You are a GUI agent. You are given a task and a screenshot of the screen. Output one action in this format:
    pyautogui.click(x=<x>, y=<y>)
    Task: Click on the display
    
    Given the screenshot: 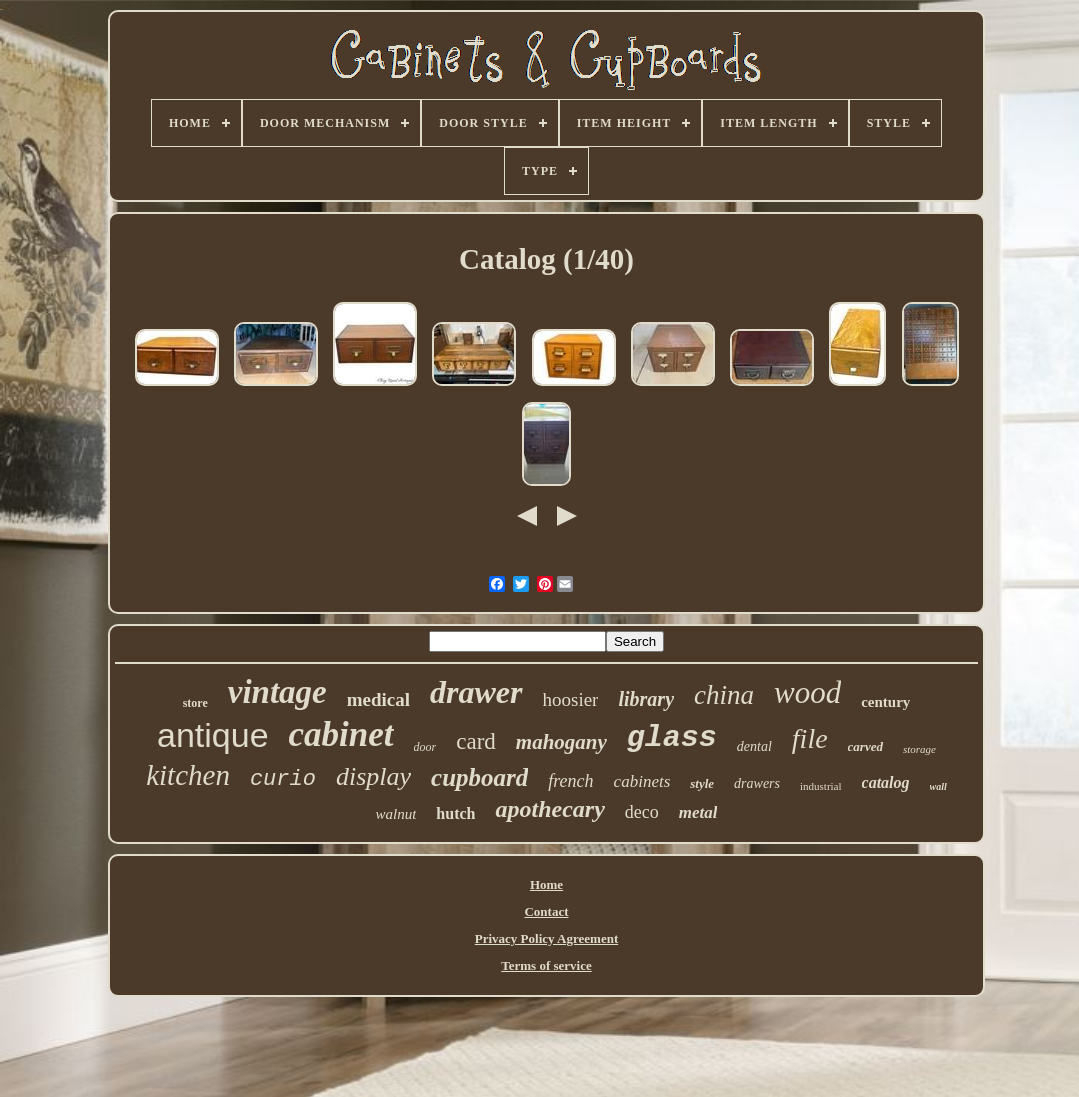 What is the action you would take?
    pyautogui.click(x=373, y=776)
    